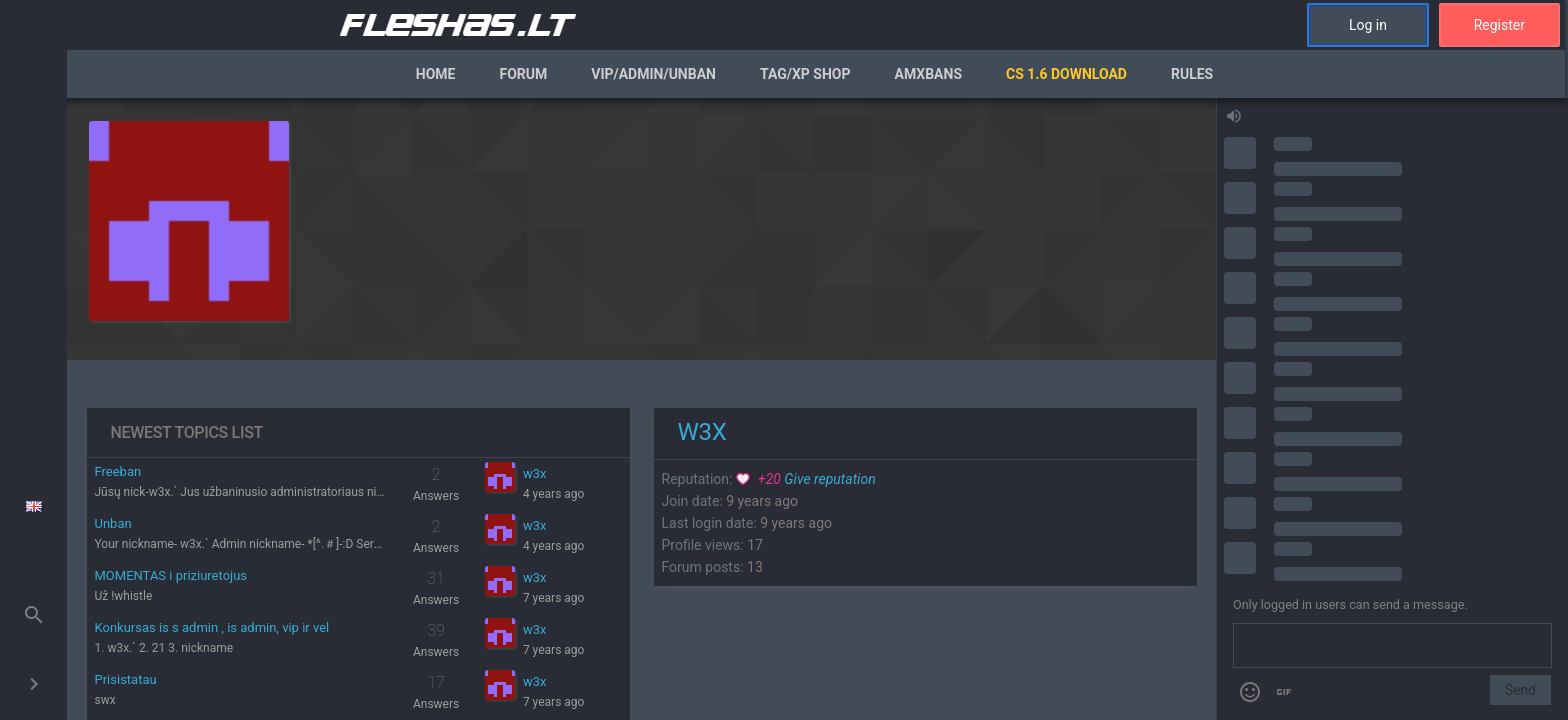 This screenshot has width=1568, height=720. Describe the element at coordinates (806, 479) in the screenshot. I see `Give reputation` at that location.